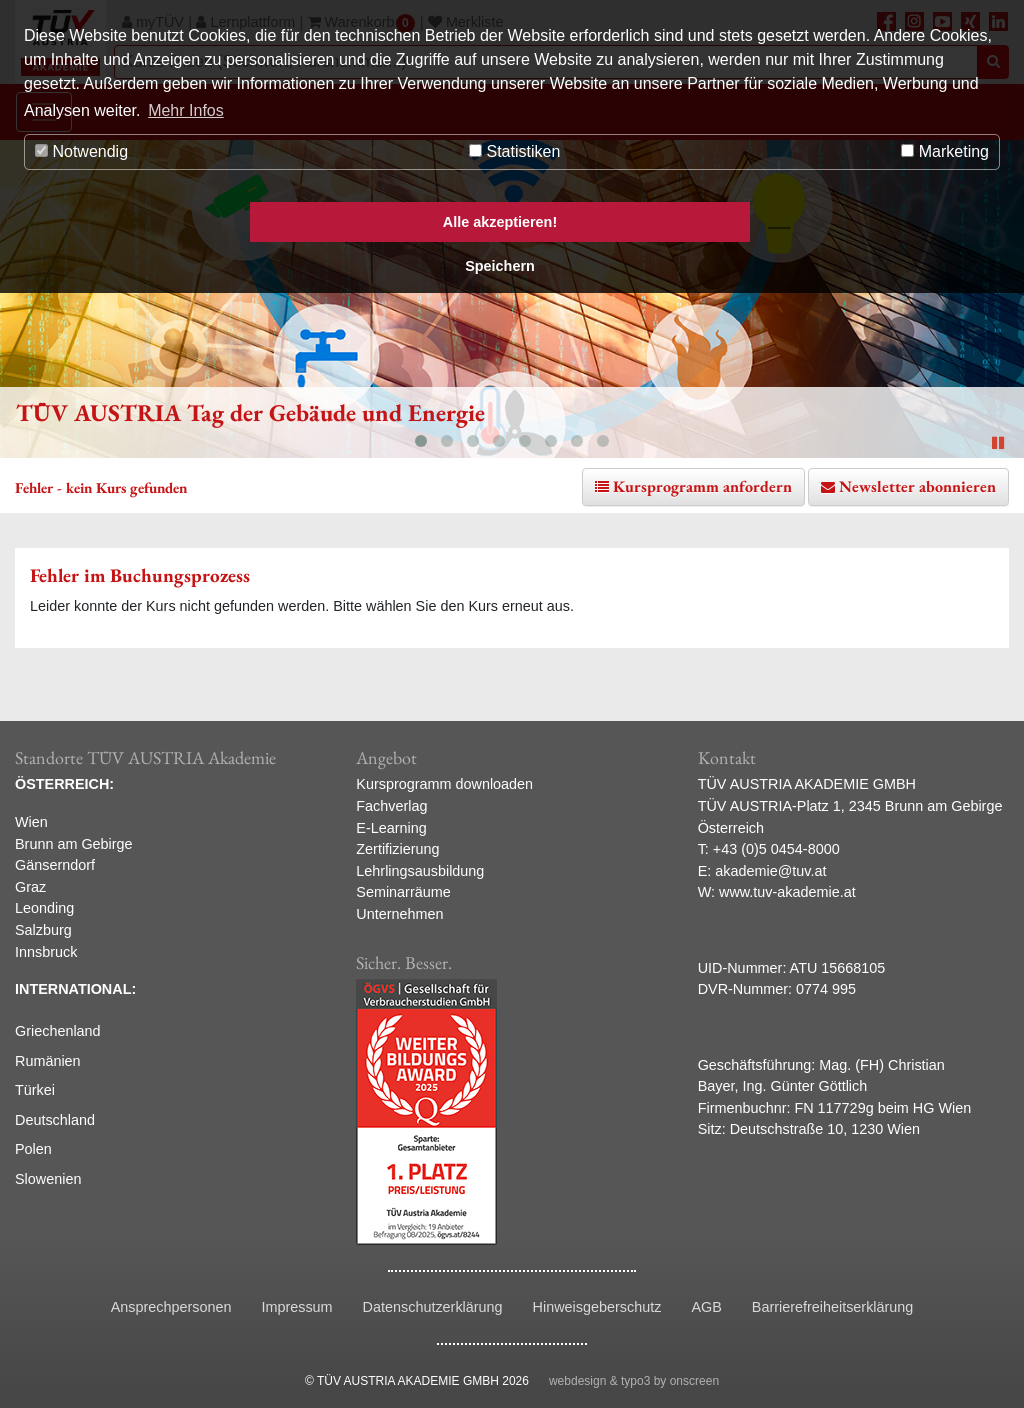 This screenshot has width=1024, height=1408. Describe the element at coordinates (55, 1120) in the screenshot. I see `Deutschland` at that location.